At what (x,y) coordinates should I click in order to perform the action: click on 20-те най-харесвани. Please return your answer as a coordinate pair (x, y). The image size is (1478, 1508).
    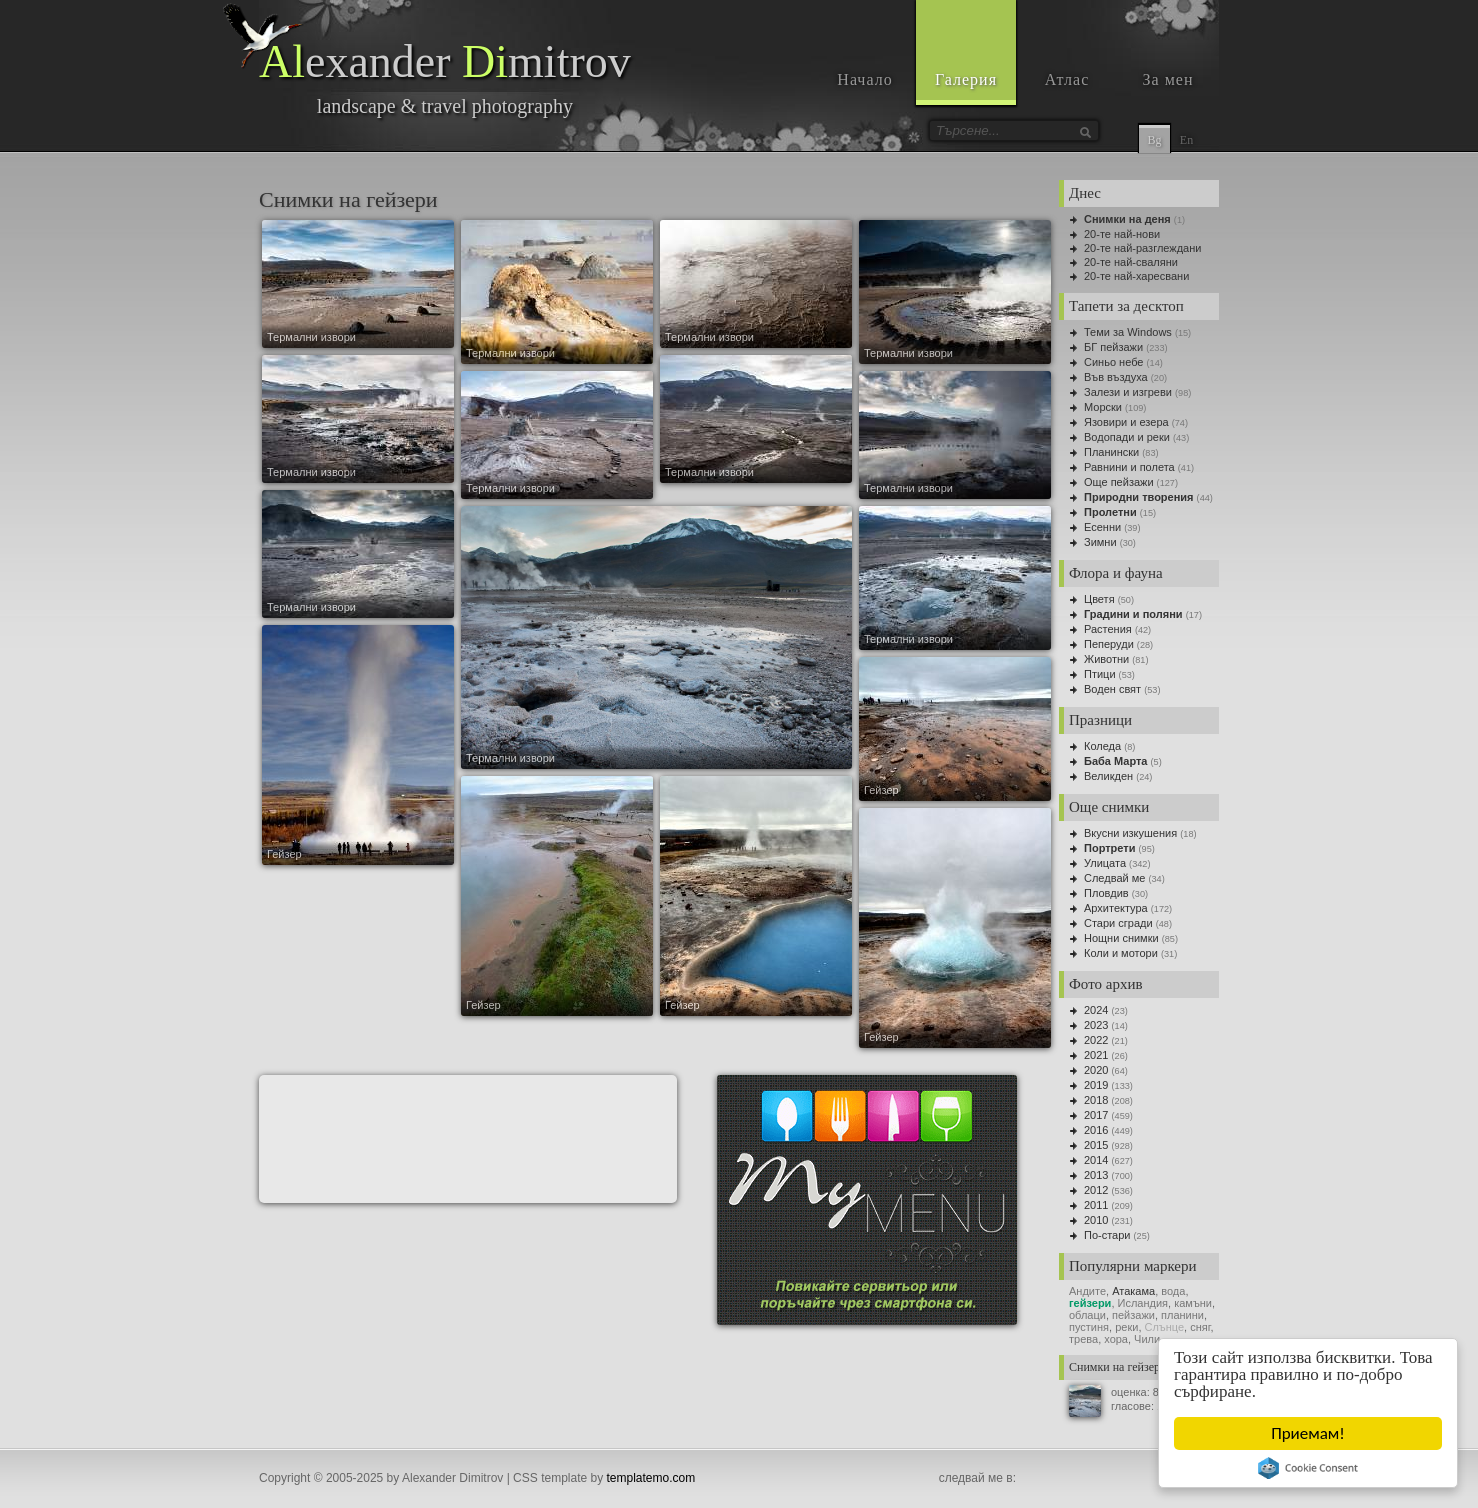
    Looking at the image, I should click on (1136, 276).